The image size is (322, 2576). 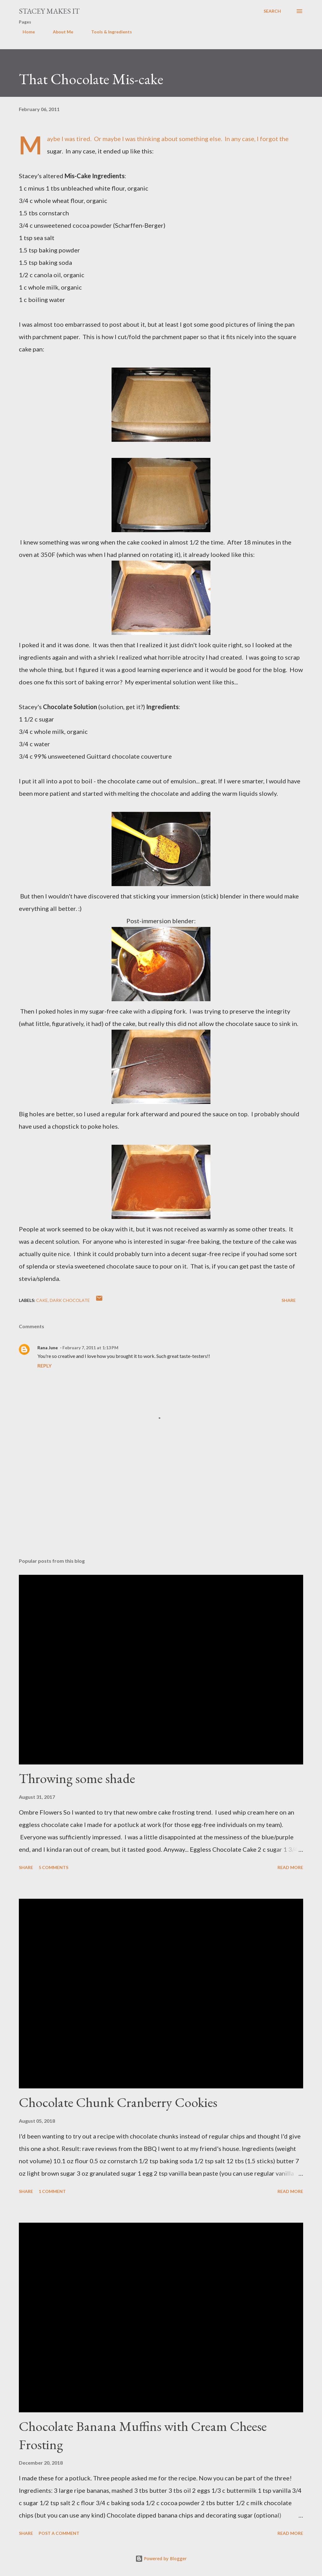 What do you see at coordinates (25, 31) in the screenshot?
I see `Home` at bounding box center [25, 31].